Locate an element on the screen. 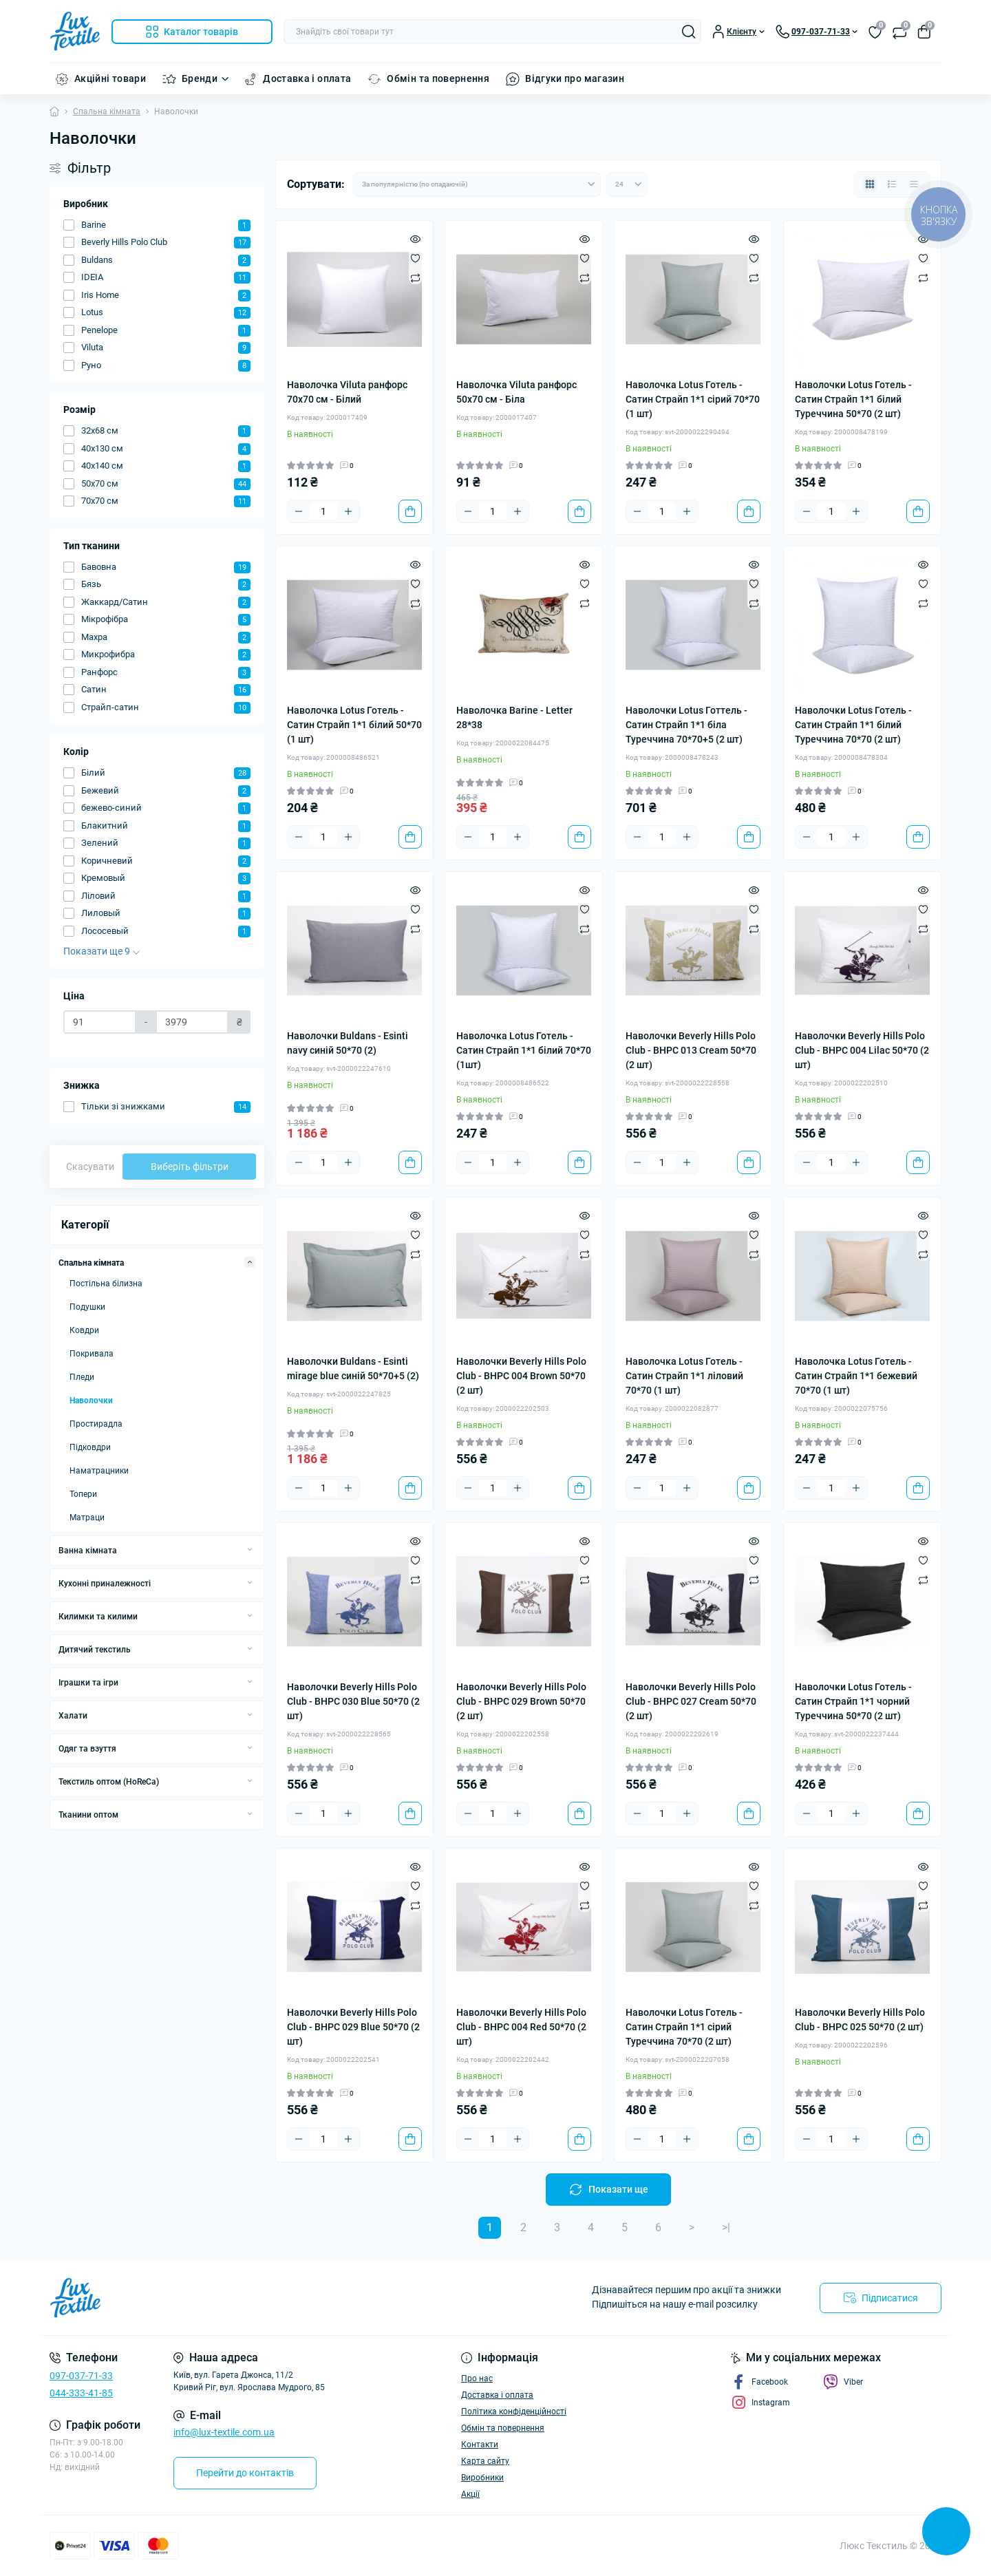 The width and height of the screenshot is (991, 2576). Килимки та килими is located at coordinates (98, 1616).